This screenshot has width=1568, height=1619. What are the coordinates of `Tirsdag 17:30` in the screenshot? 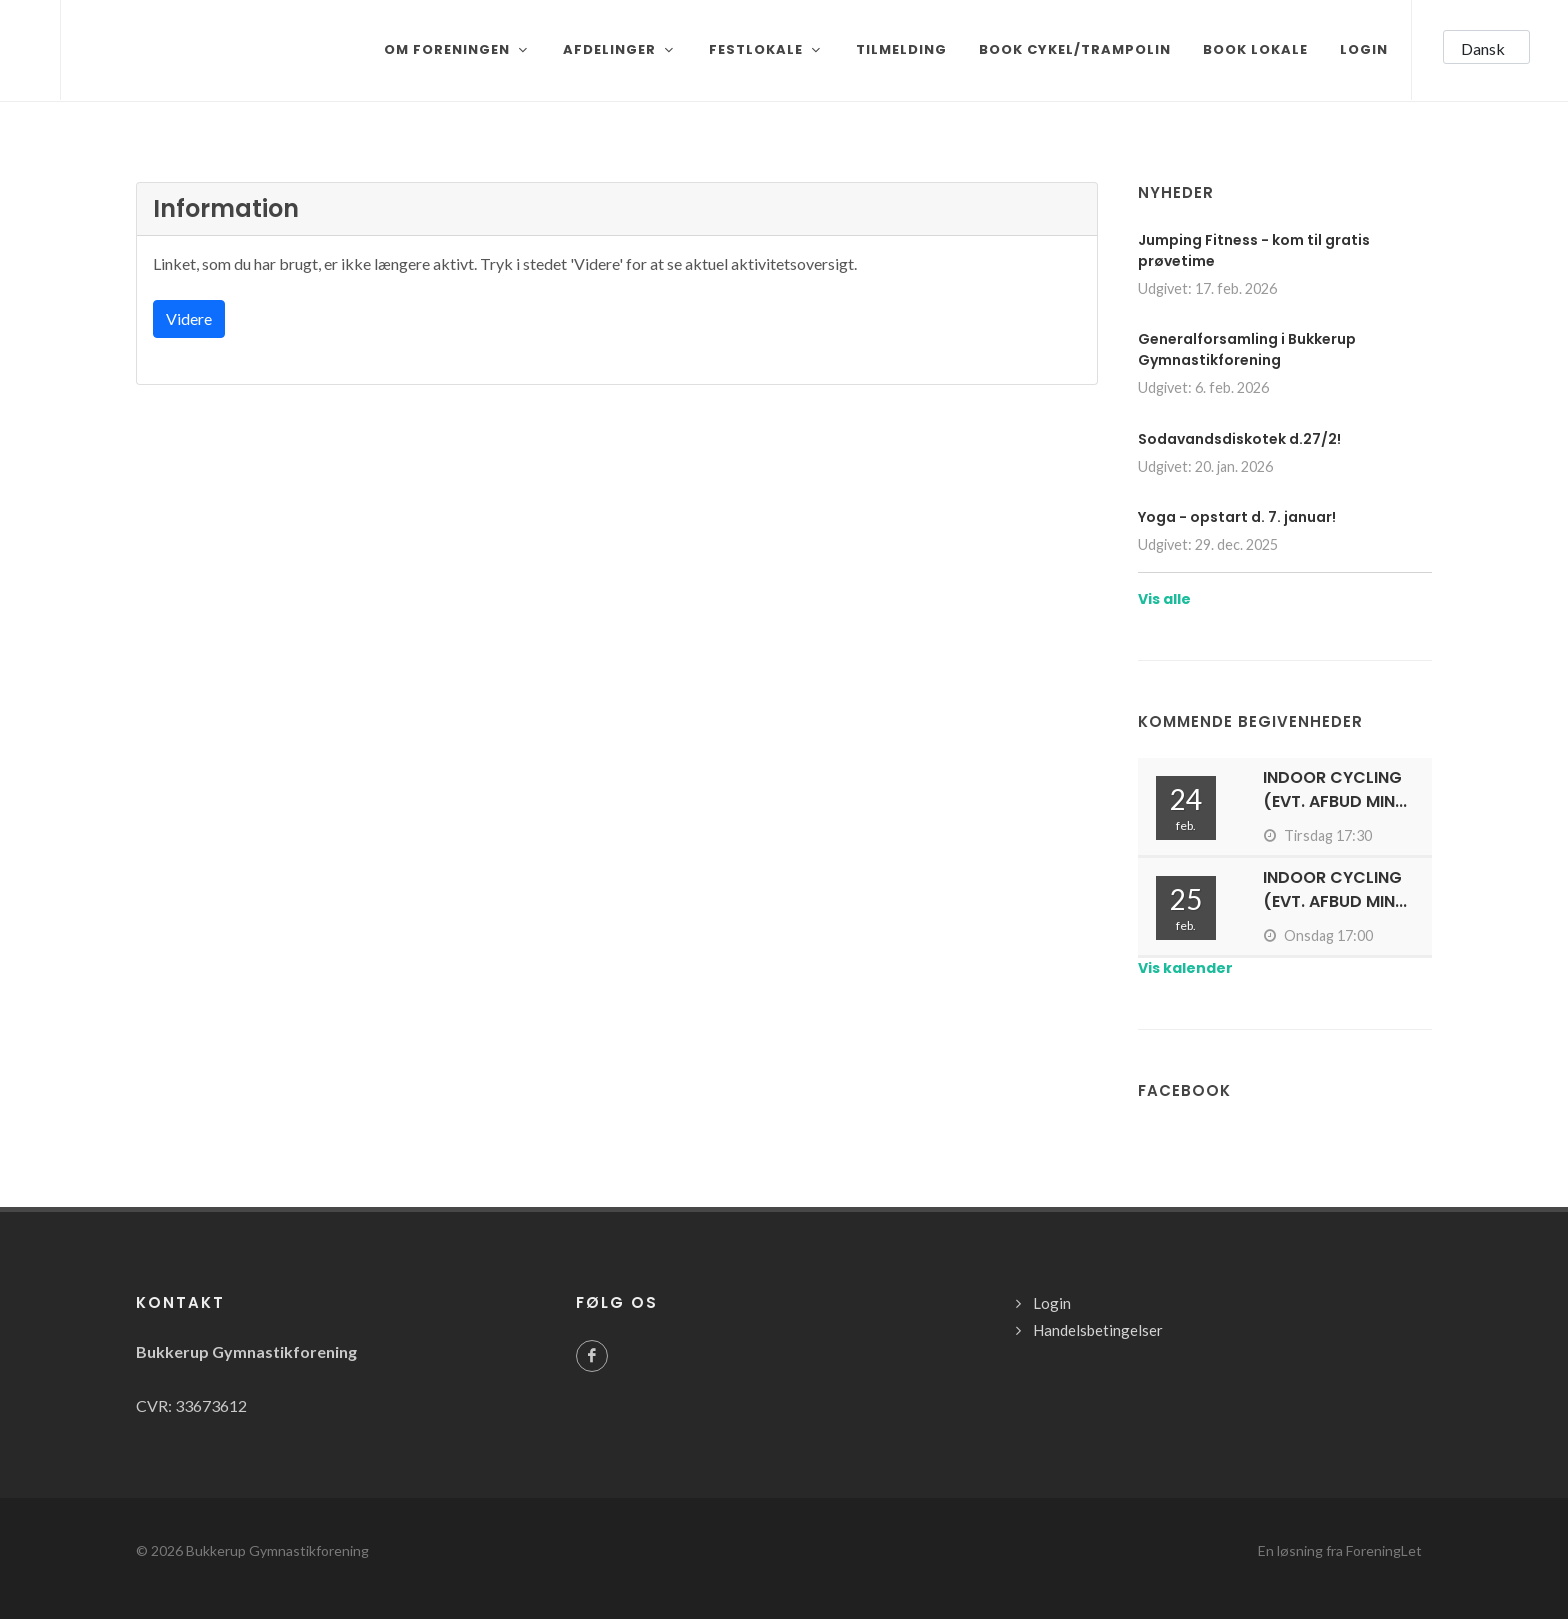 It's located at (1317, 835).